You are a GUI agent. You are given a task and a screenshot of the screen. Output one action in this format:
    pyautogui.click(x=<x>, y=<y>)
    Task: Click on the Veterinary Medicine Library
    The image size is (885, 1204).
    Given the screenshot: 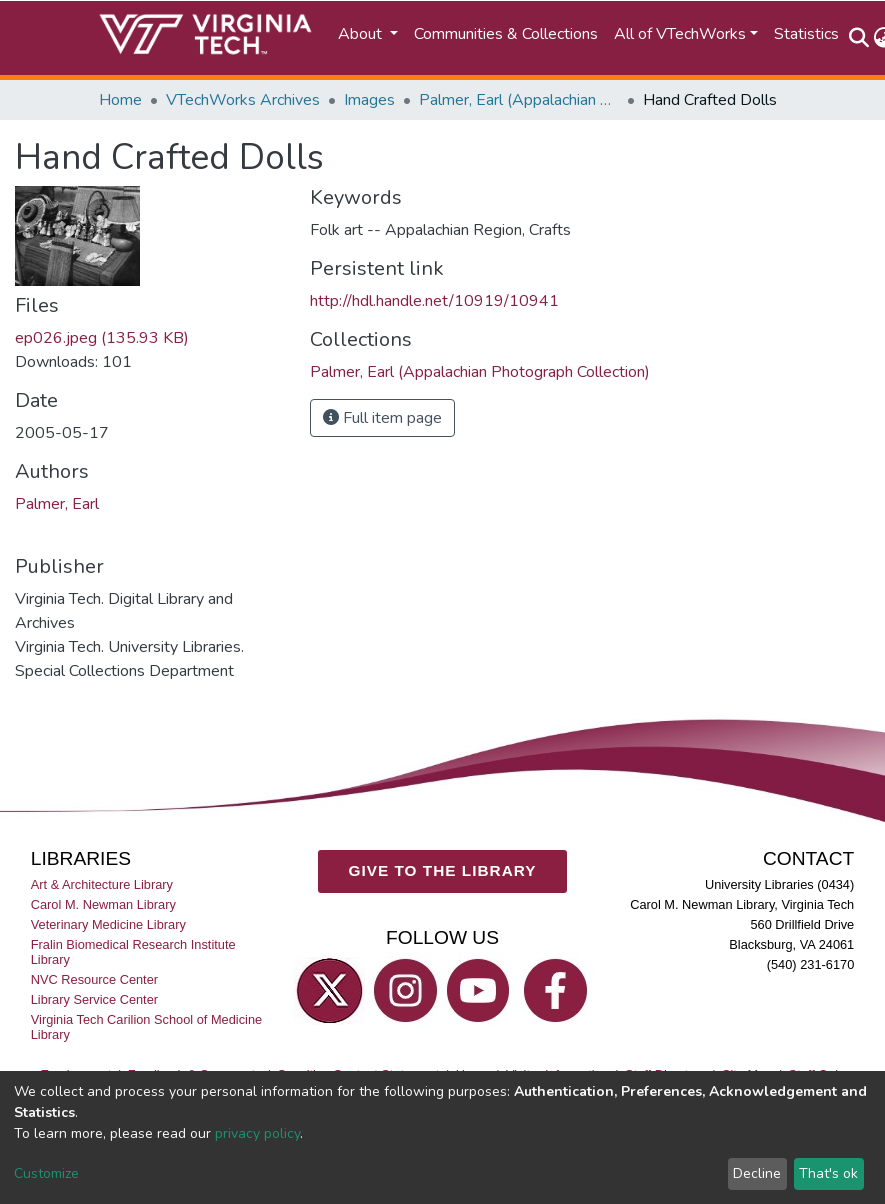 What is the action you would take?
    pyautogui.click(x=108, y=924)
    